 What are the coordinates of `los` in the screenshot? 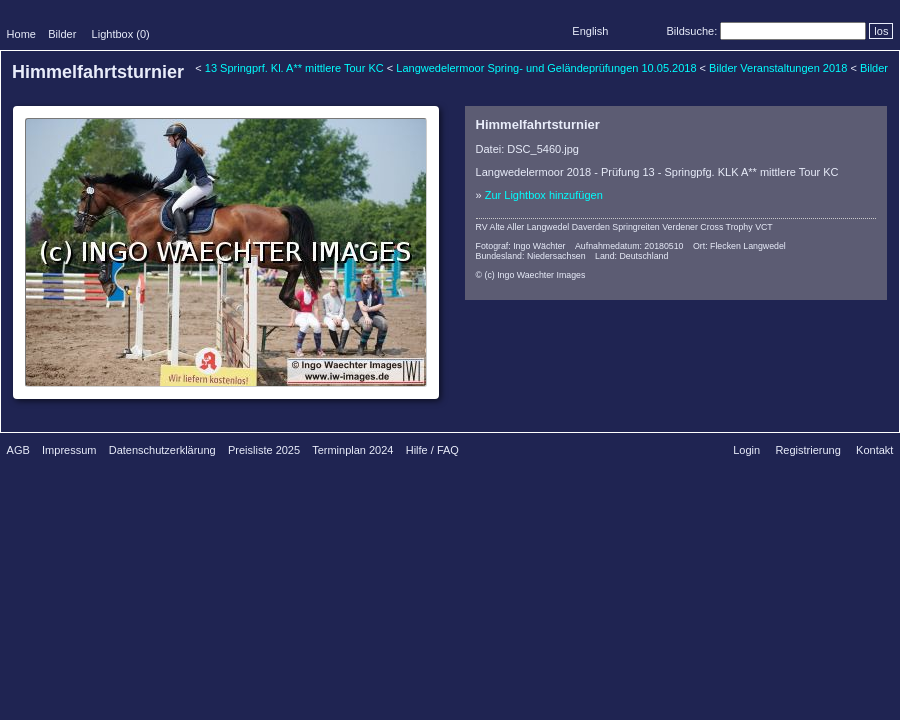 It's located at (881, 31).